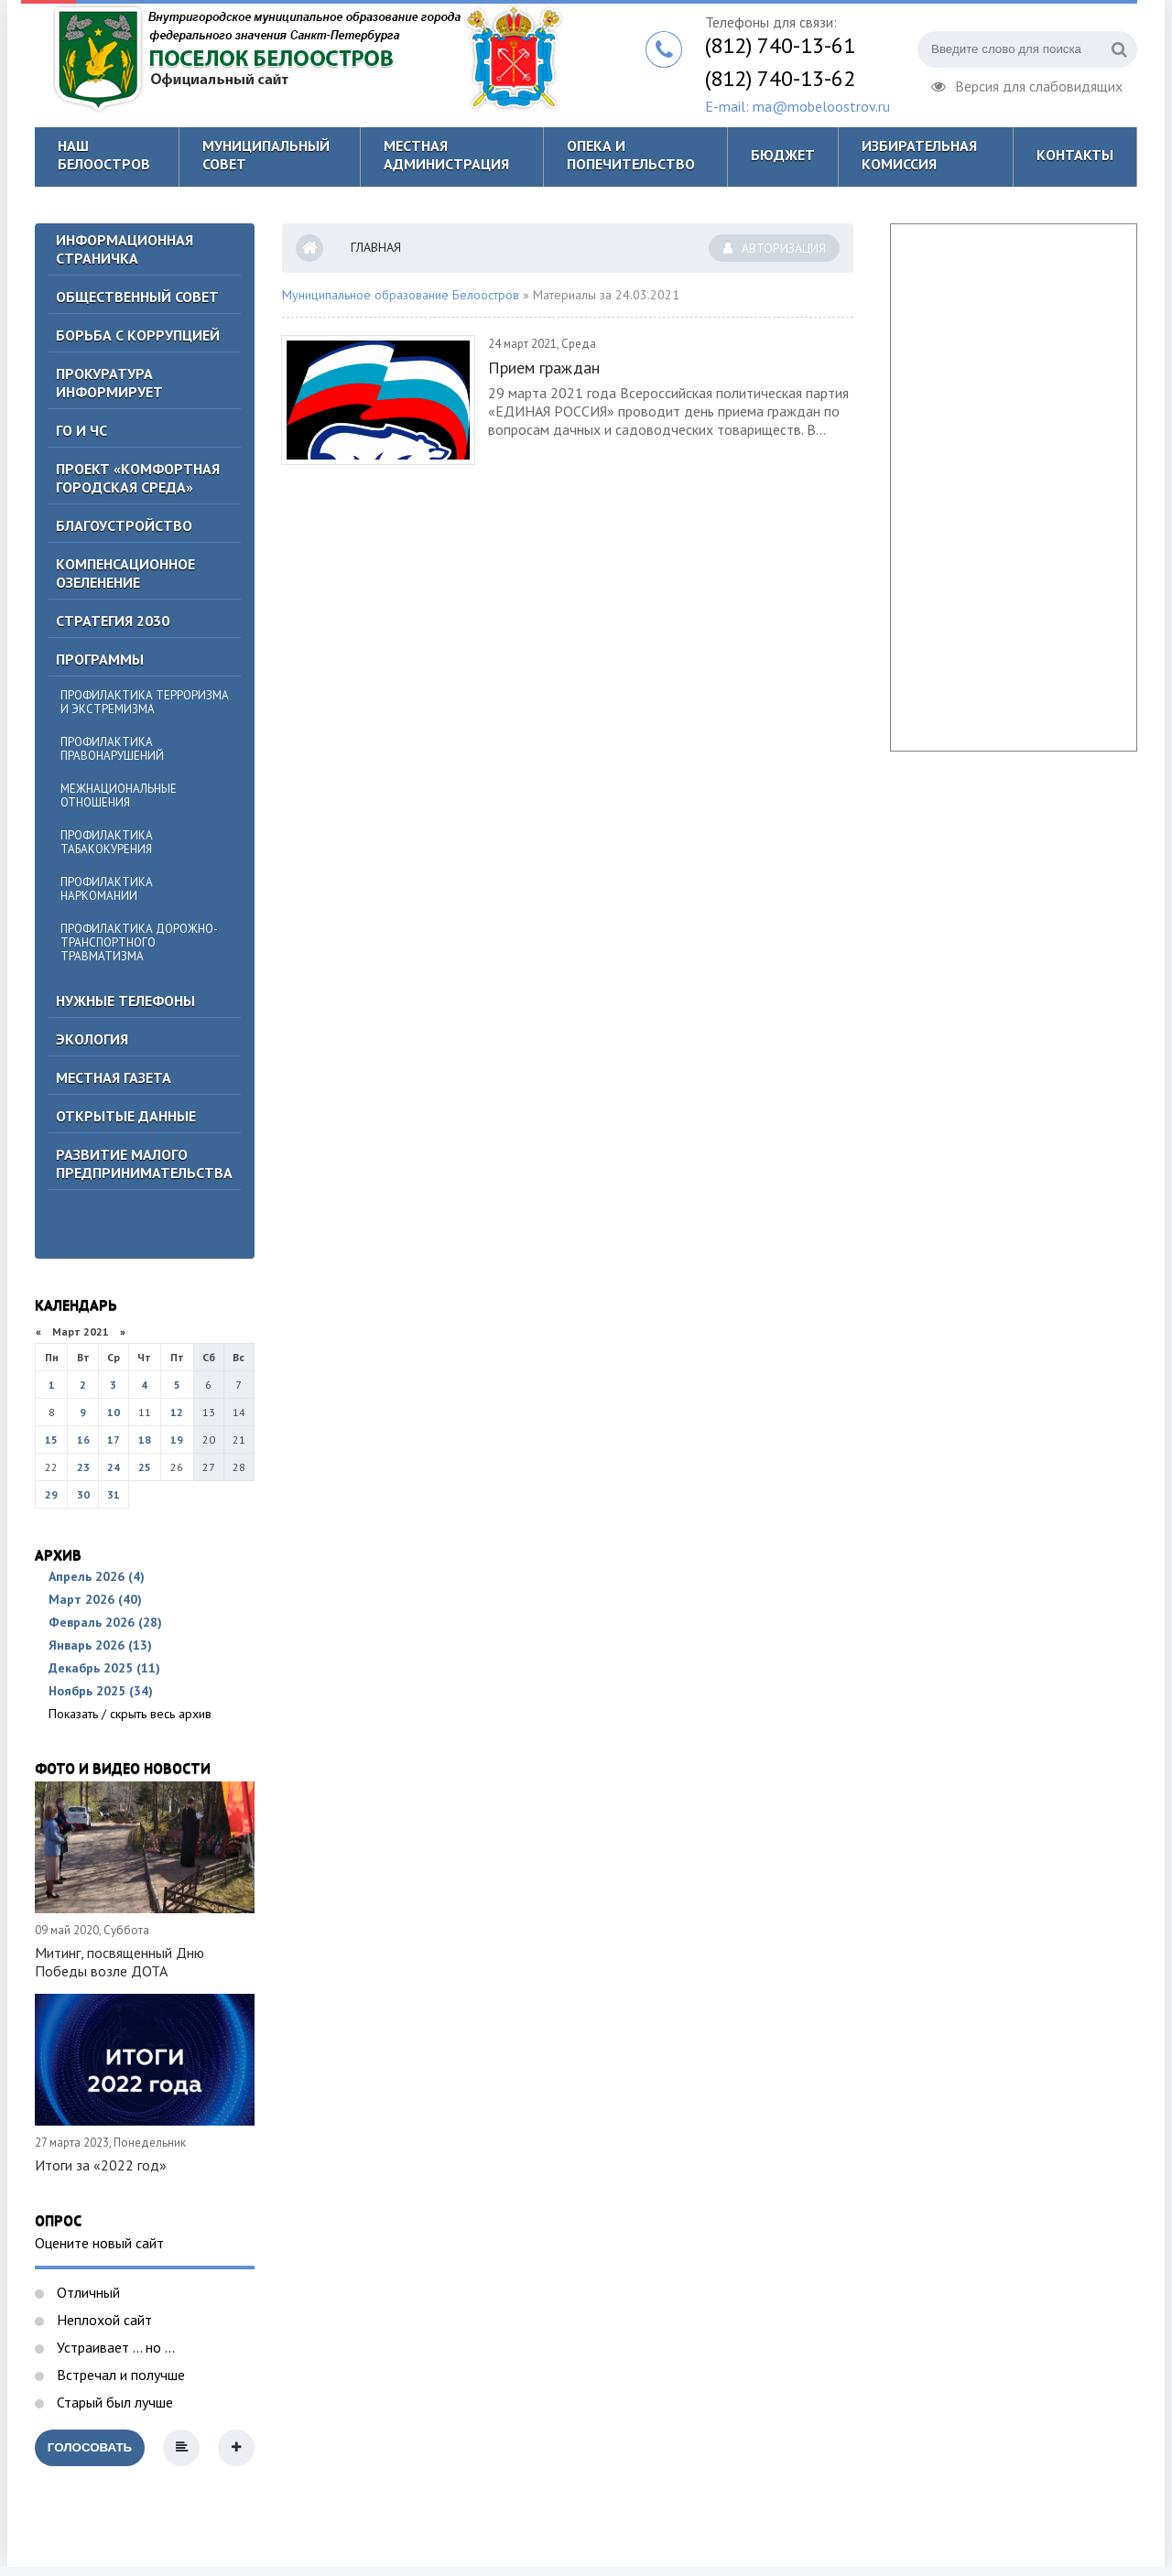  Describe the element at coordinates (113, 1467) in the screenshot. I see `24` at that location.